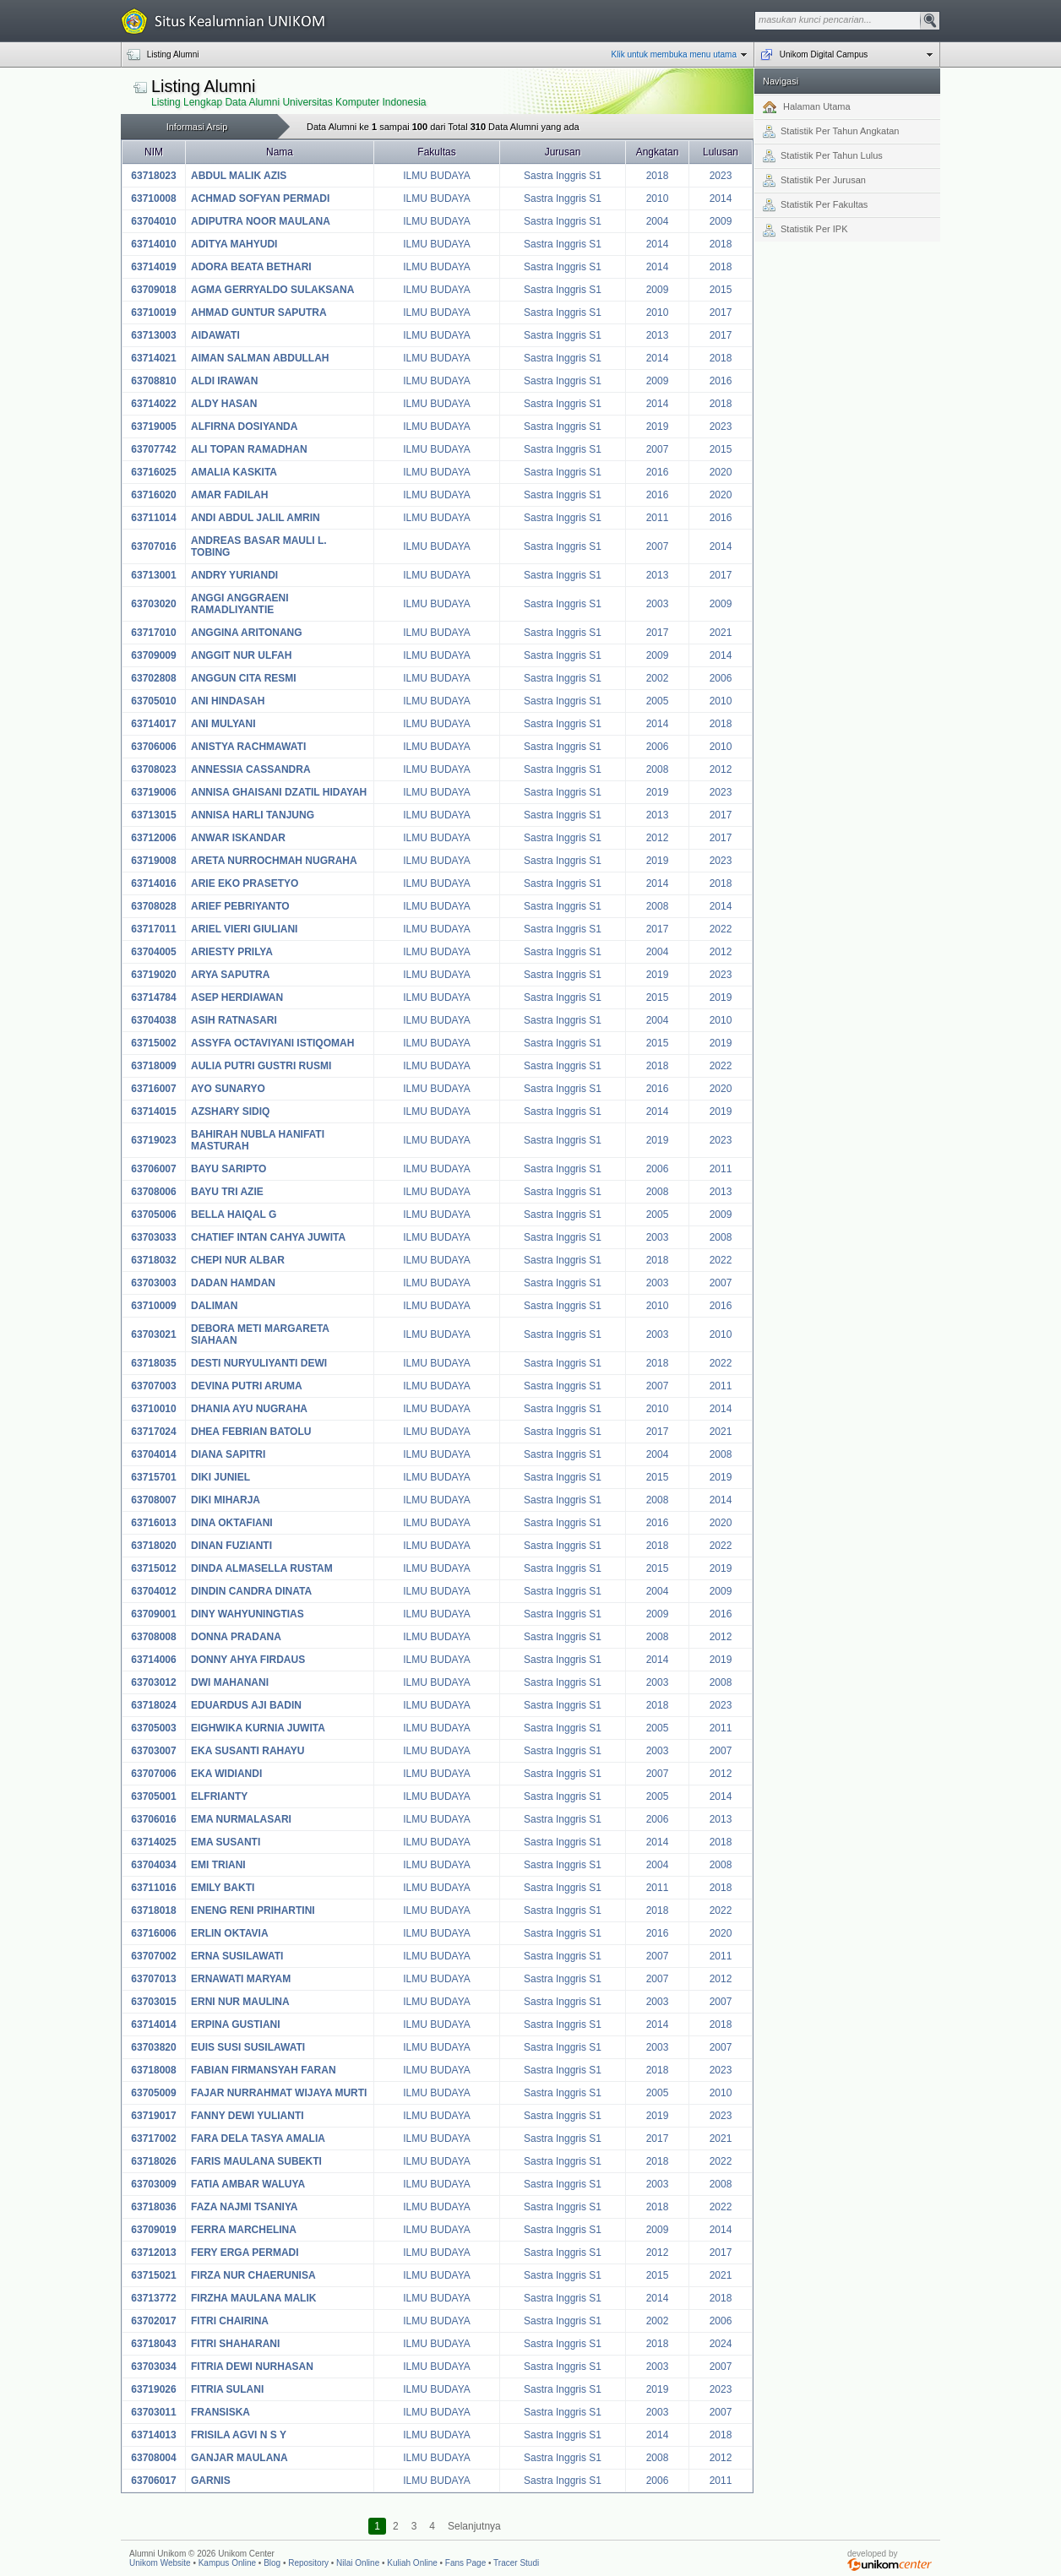 The height and width of the screenshot is (2576, 1061). What do you see at coordinates (160, 2563) in the screenshot?
I see `Unikom Website` at bounding box center [160, 2563].